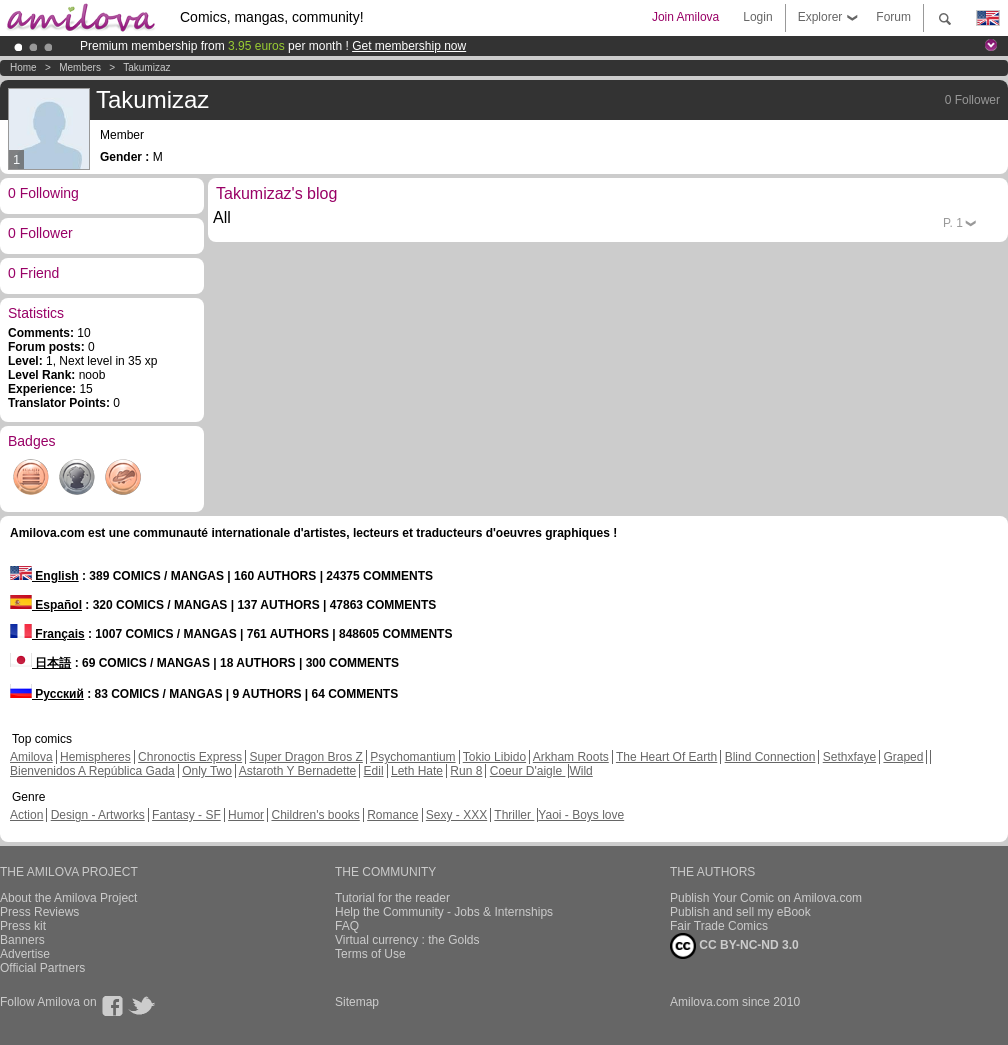 The image size is (1008, 1045). I want to click on Français, so click(47, 634).